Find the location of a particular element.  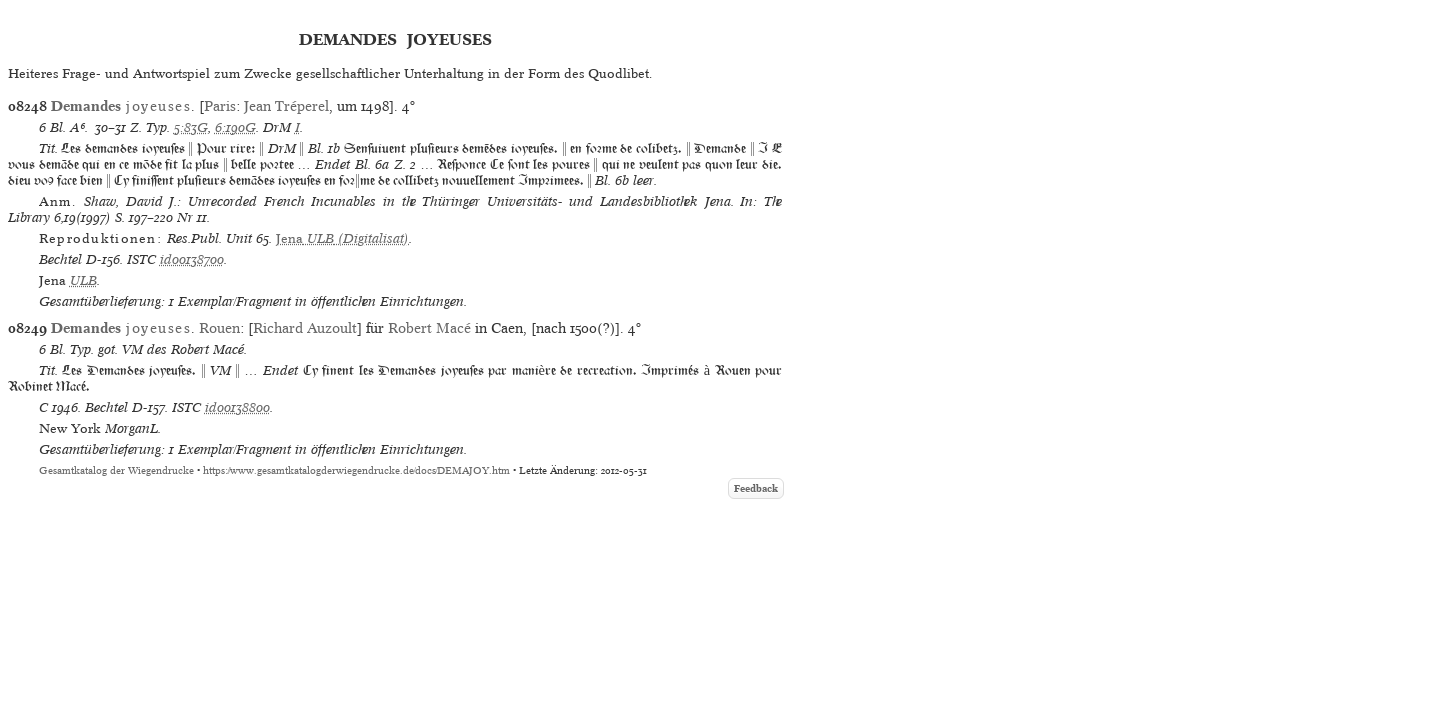

Robert Macé is located at coordinates (429, 328).